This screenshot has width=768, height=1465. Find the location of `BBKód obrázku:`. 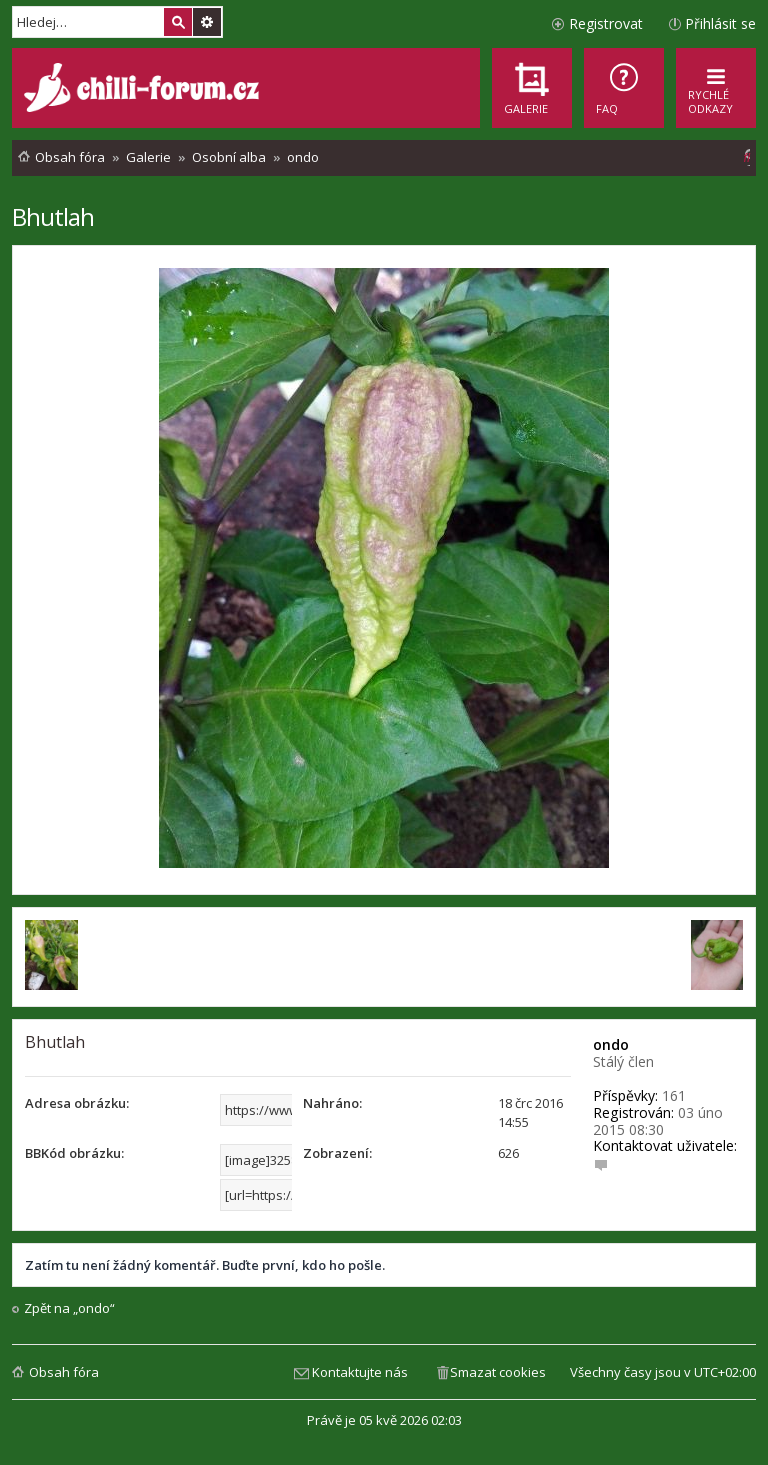

BBKód obrázku: is located at coordinates (74, 1153).